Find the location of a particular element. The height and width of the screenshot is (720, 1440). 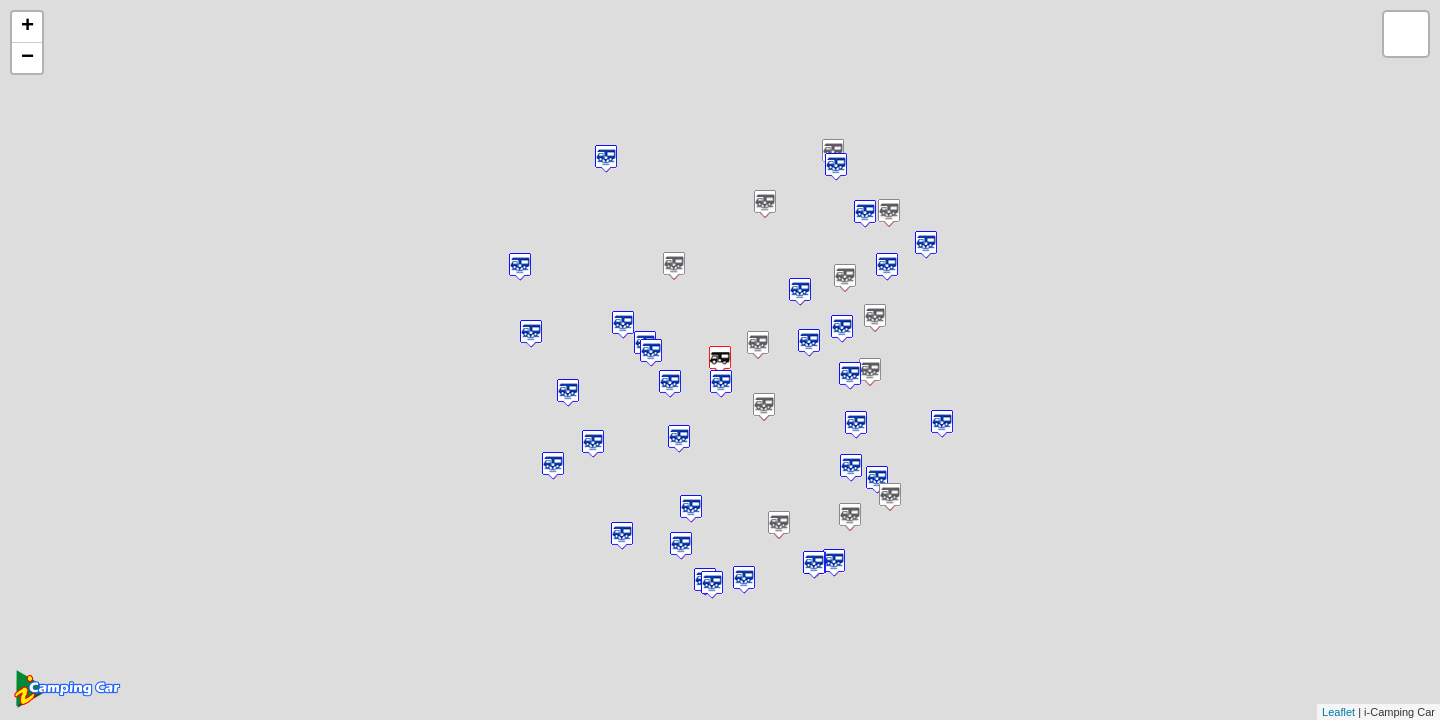

Leaflet is located at coordinates (1338, 712).